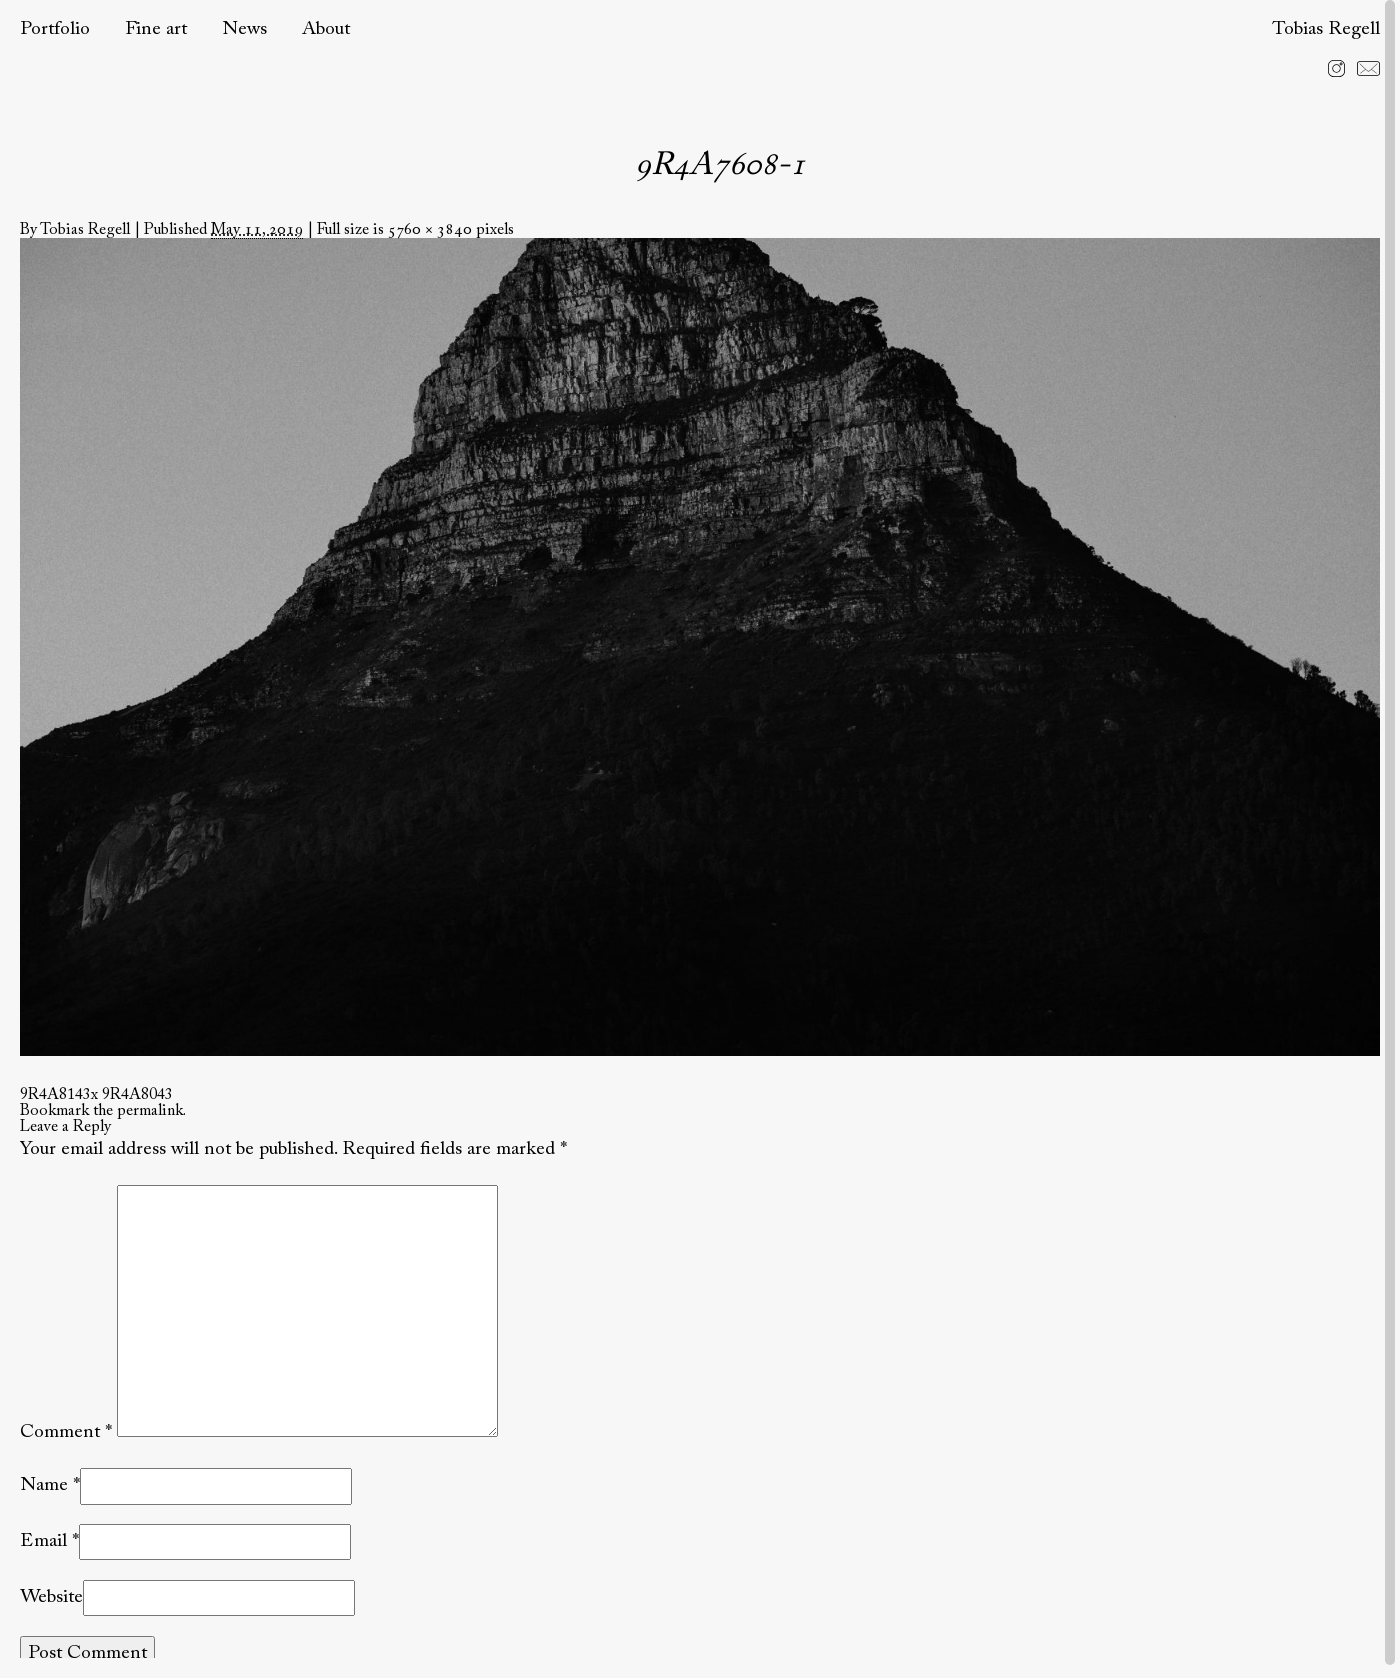  I want to click on Email, so click(43, 1541).